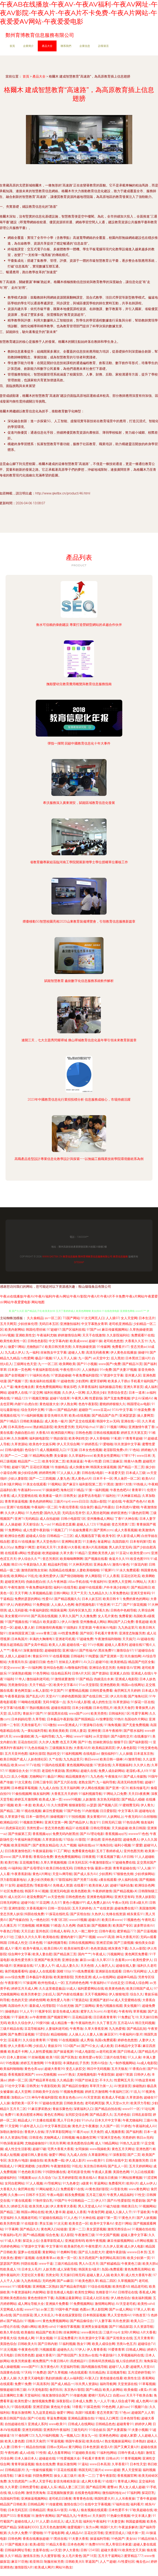 This screenshot has height=2576, width=158. I want to click on 欧美A片高清视频, so click(94, 1547).